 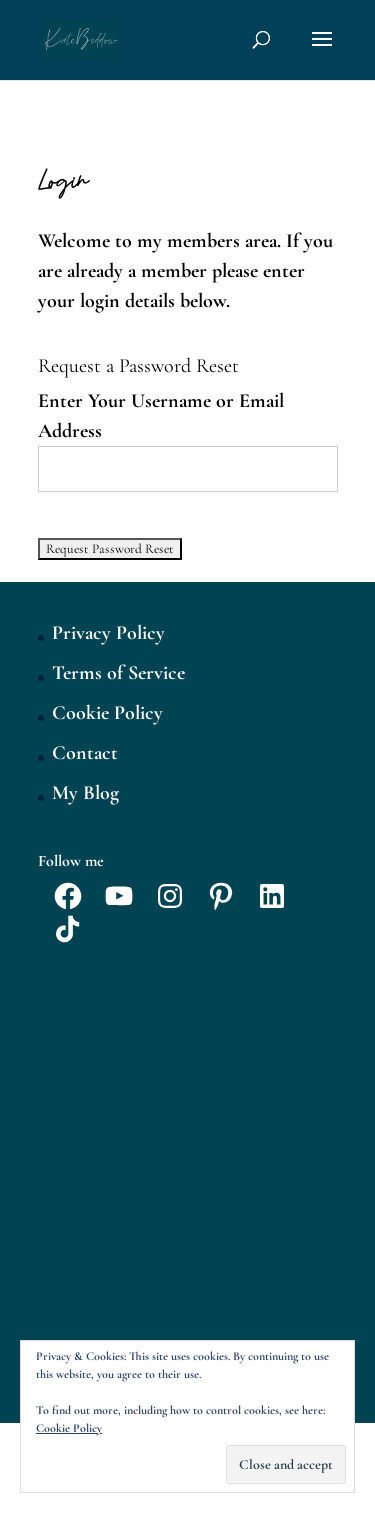 I want to click on My Blog, so click(x=85, y=793).